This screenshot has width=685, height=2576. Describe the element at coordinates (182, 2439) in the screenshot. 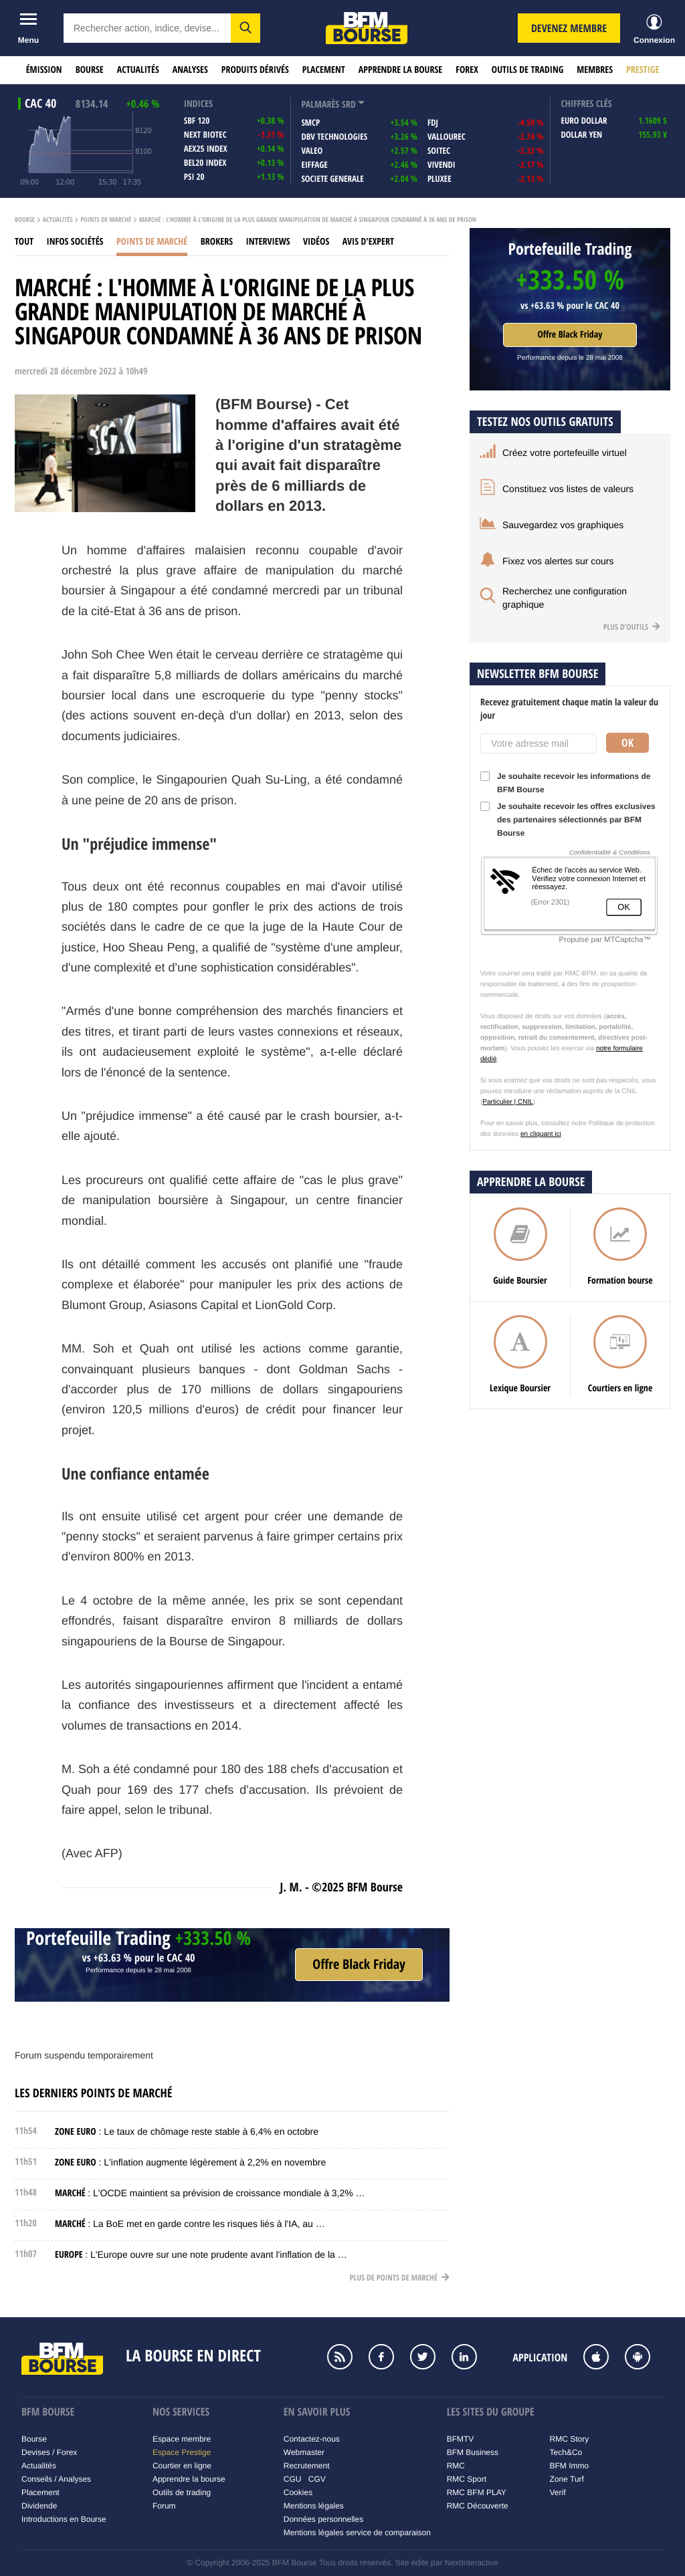

I see `Espace membre` at that location.